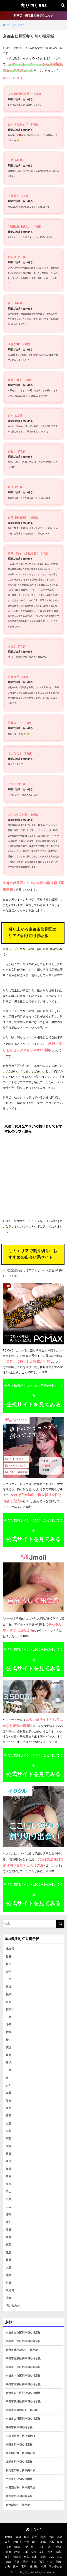  Describe the element at coordinates (8, 2297) in the screenshot. I see `沖縄` at that location.